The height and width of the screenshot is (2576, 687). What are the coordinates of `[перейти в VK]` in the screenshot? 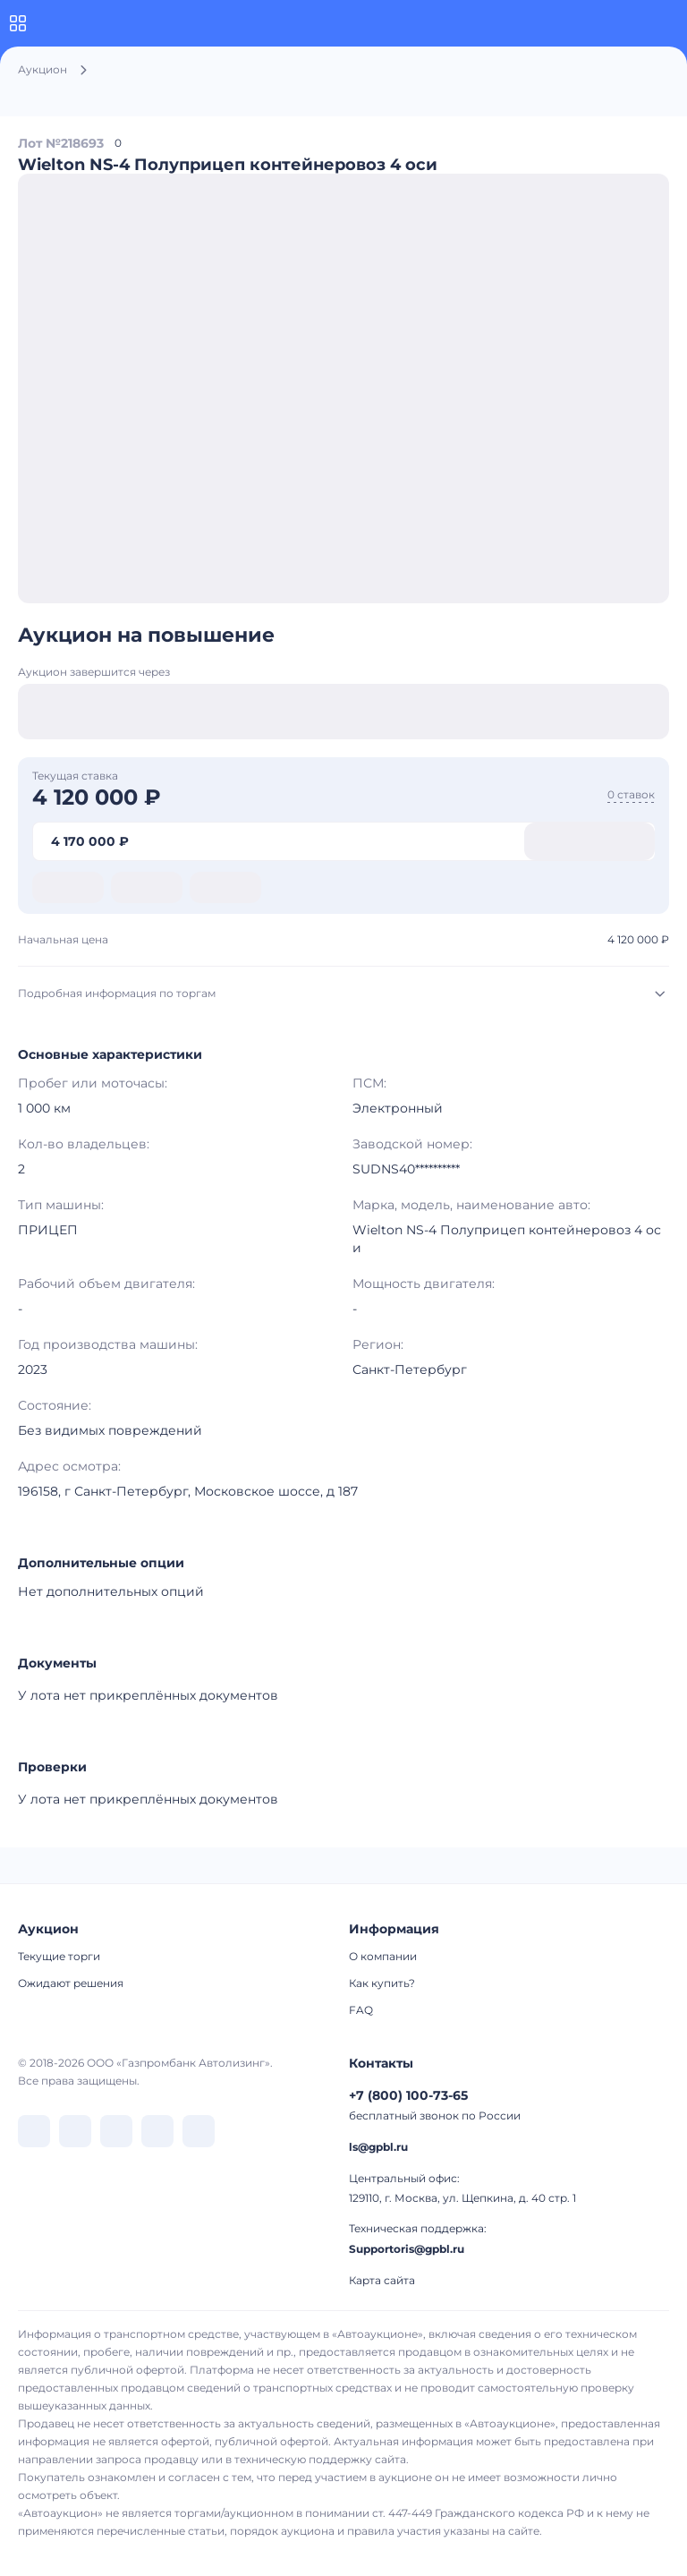 It's located at (34, 2131).